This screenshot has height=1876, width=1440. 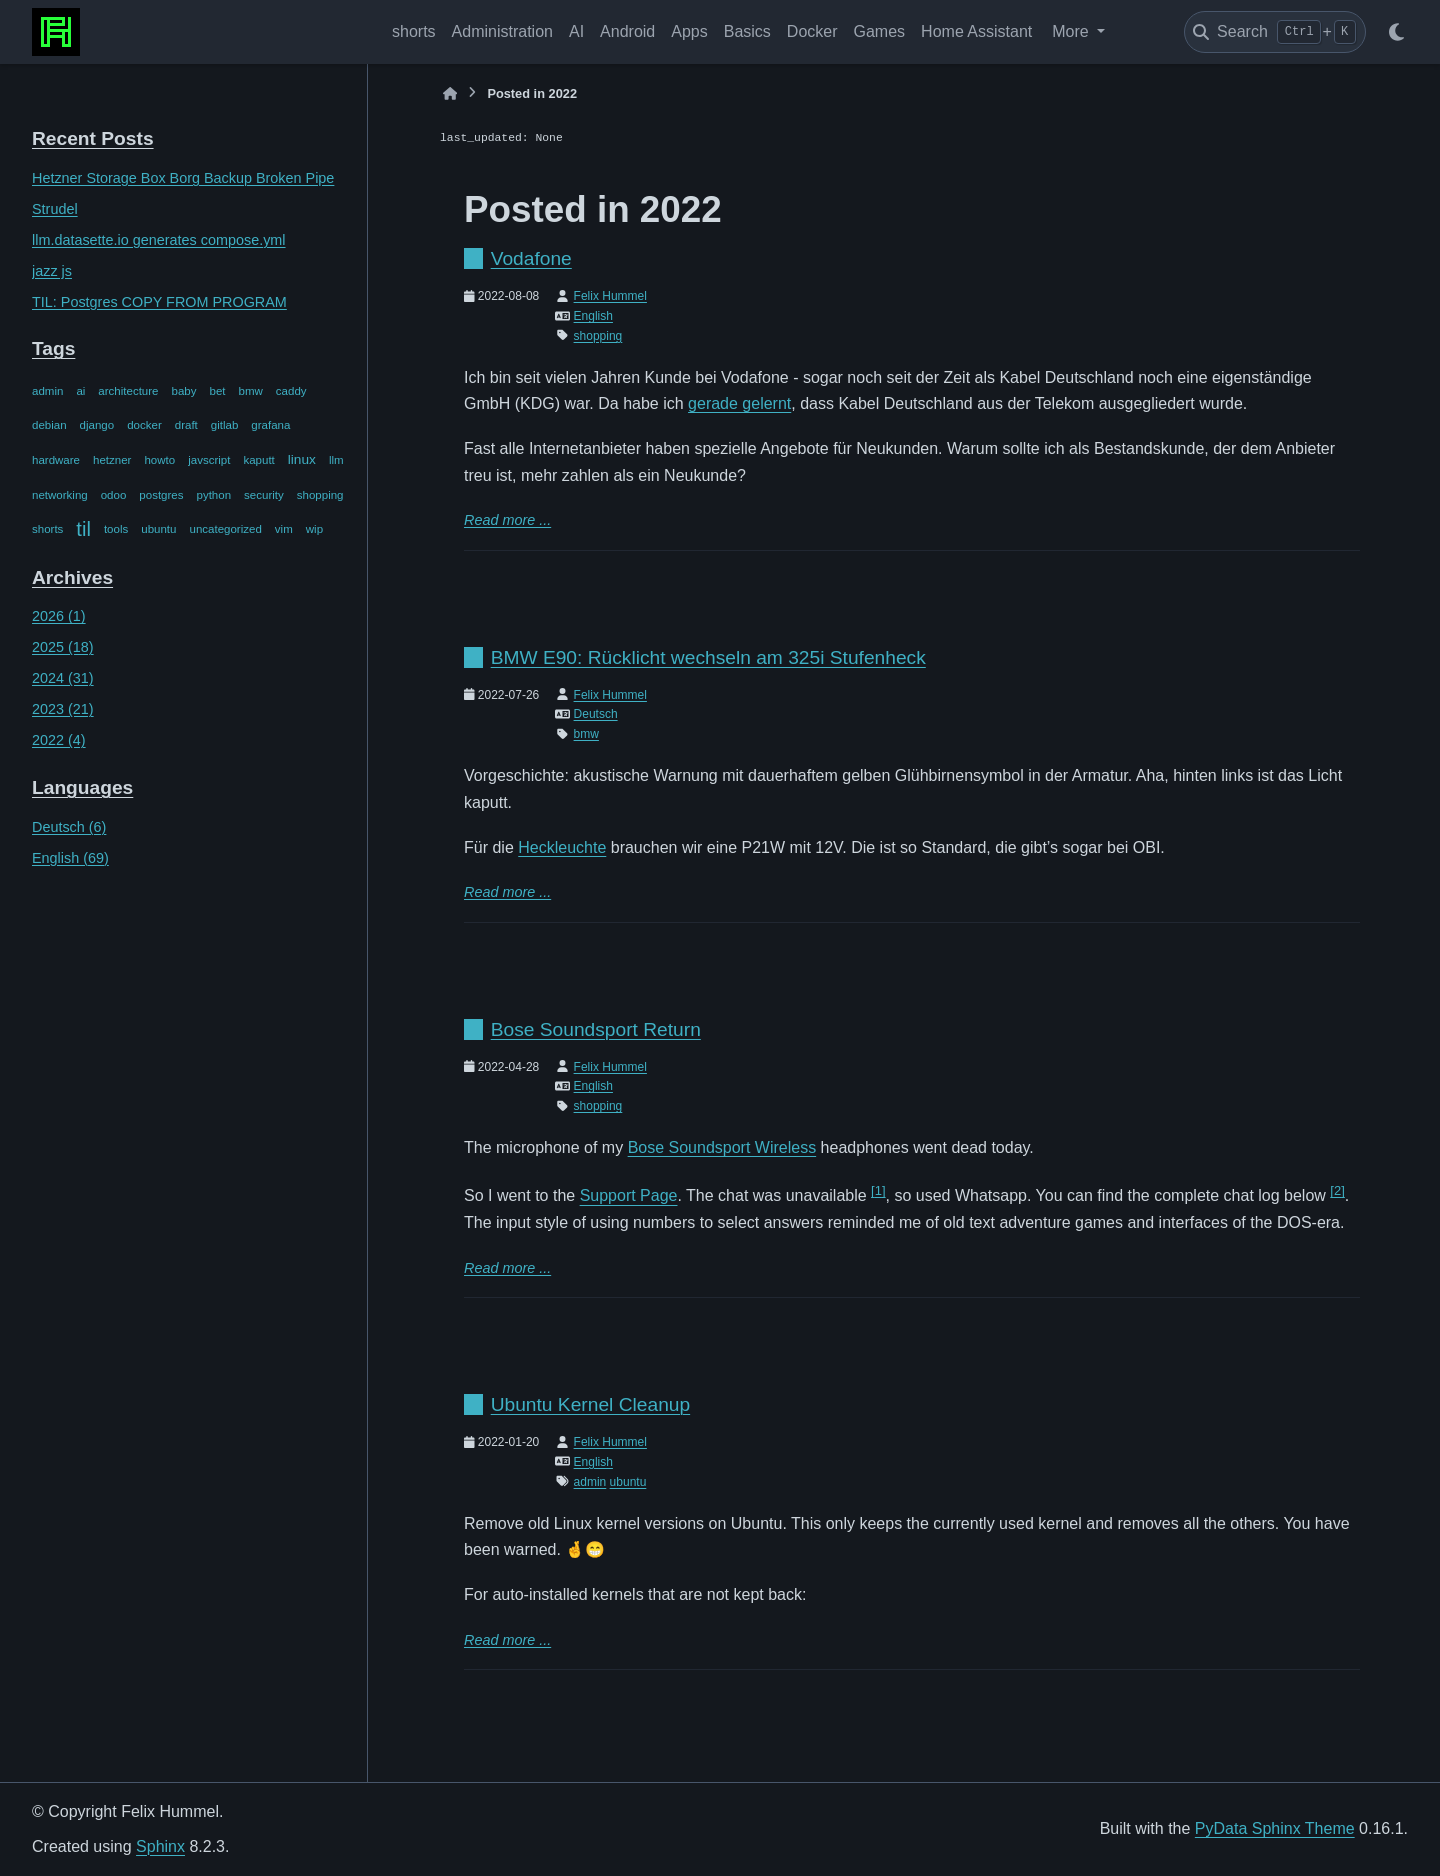 What do you see at coordinates (63, 647) in the screenshot?
I see `2025 (18)` at bounding box center [63, 647].